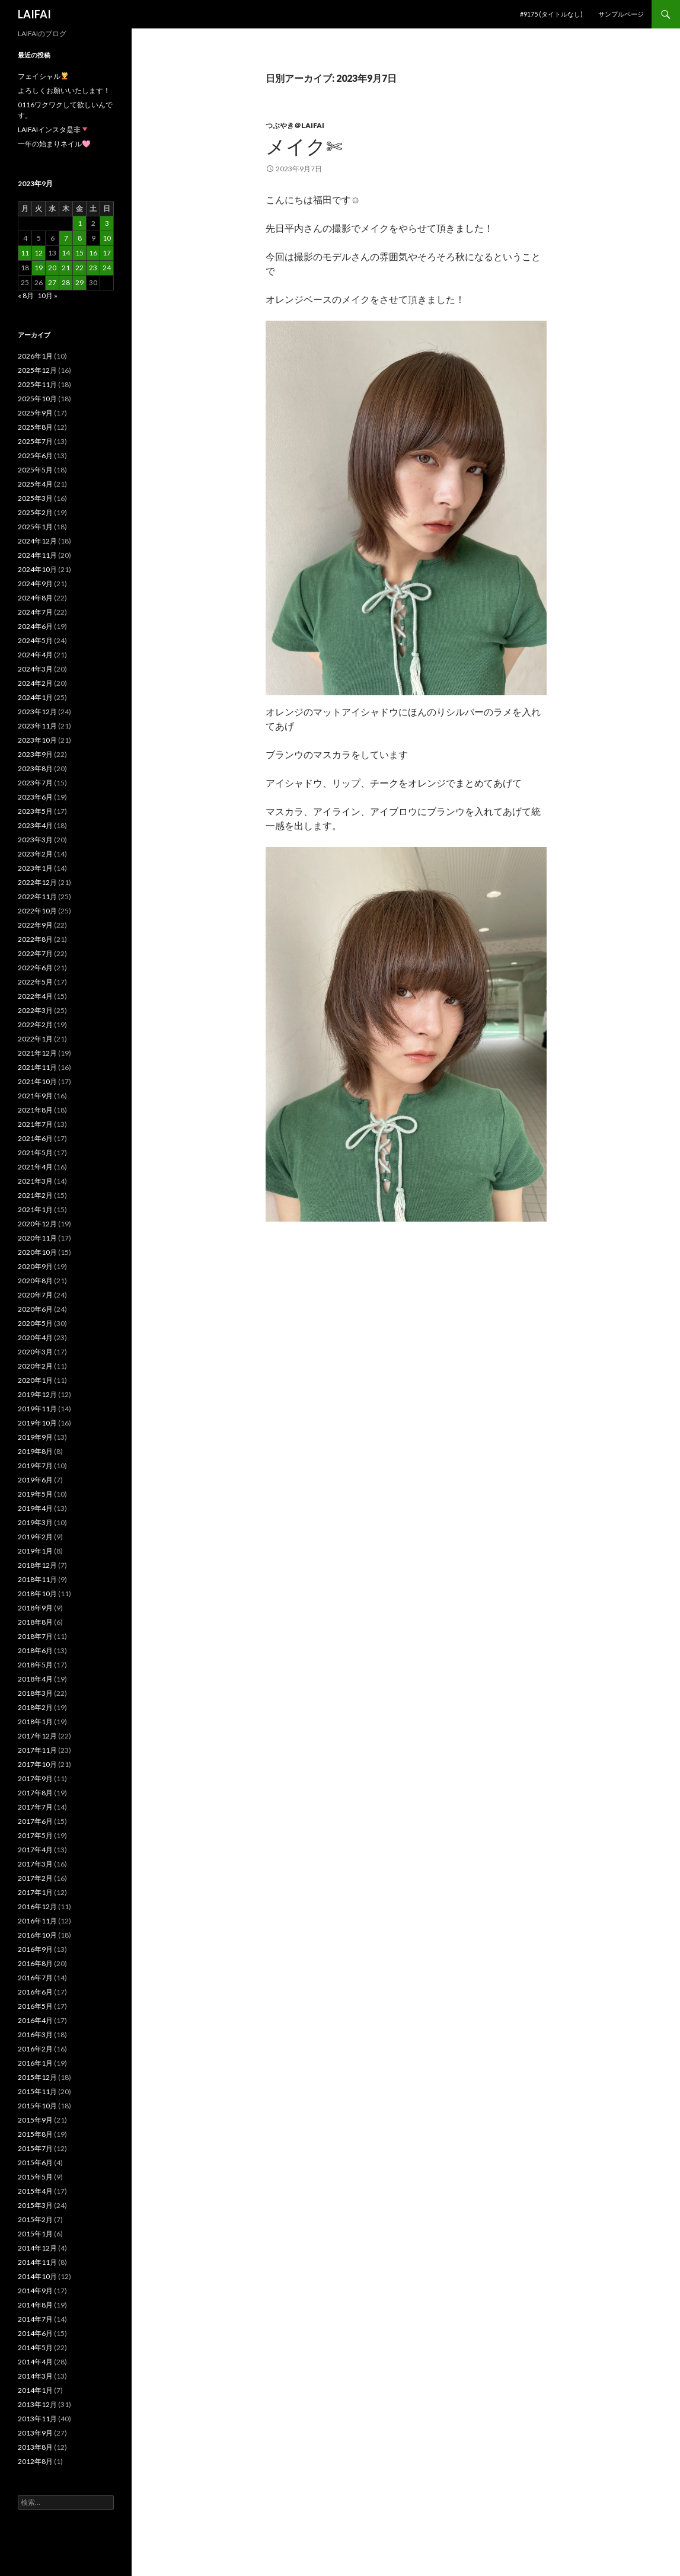  Describe the element at coordinates (66, 252) in the screenshot. I see `14 [2023年9月14日 に投稿を公開]` at that location.